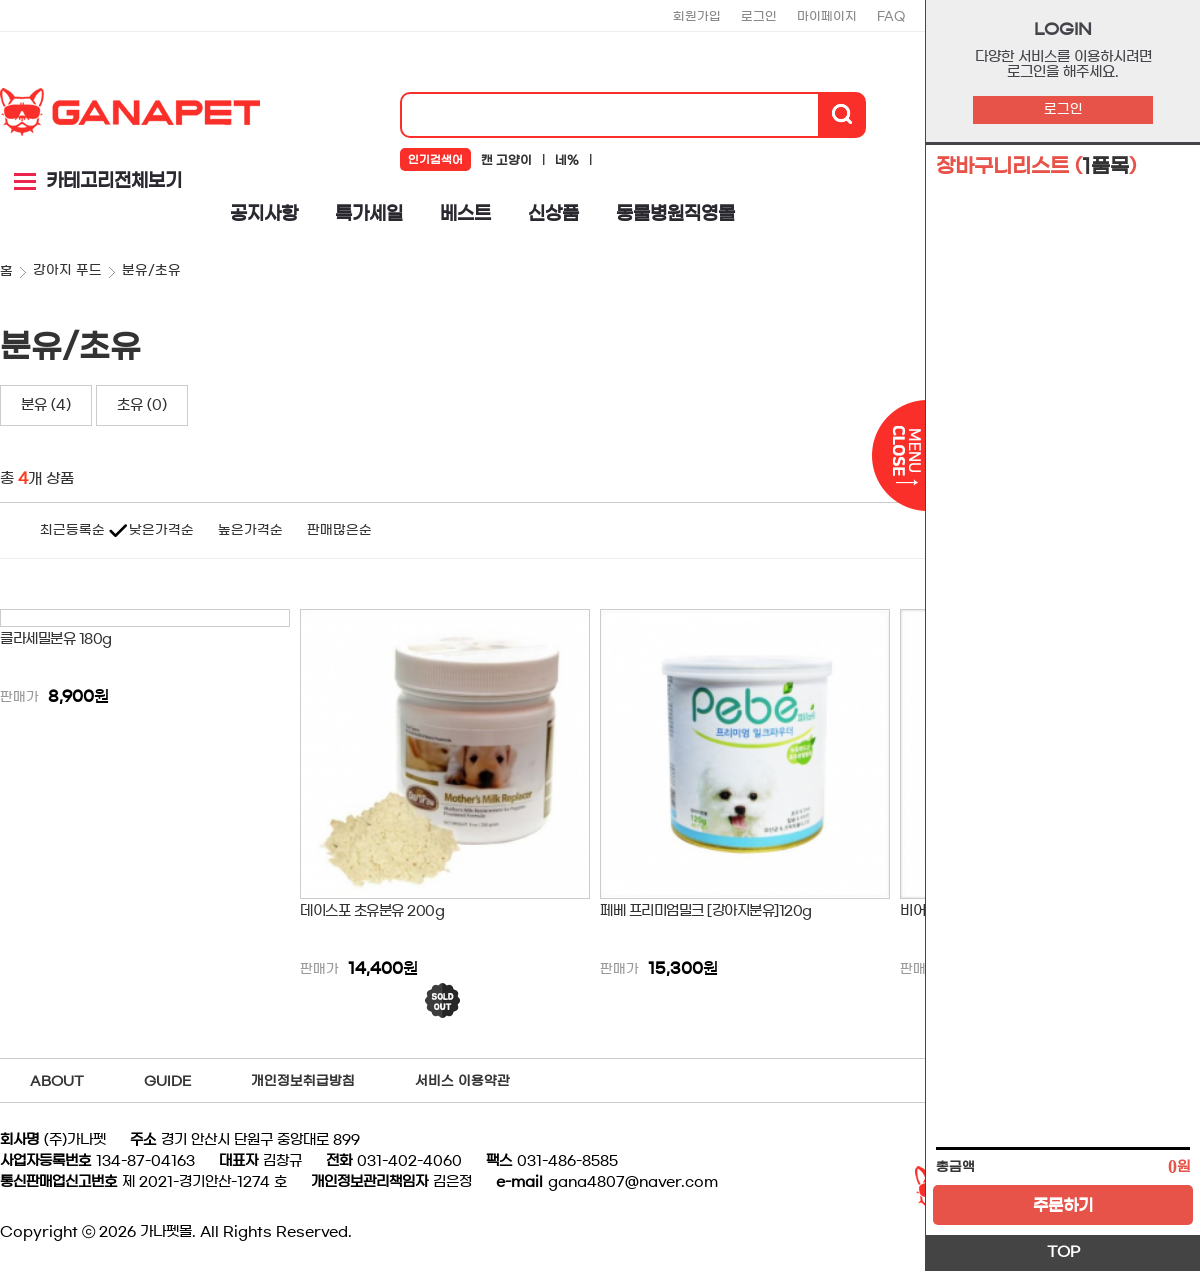  What do you see at coordinates (151, 270) in the screenshot?
I see `분유/초유` at bounding box center [151, 270].